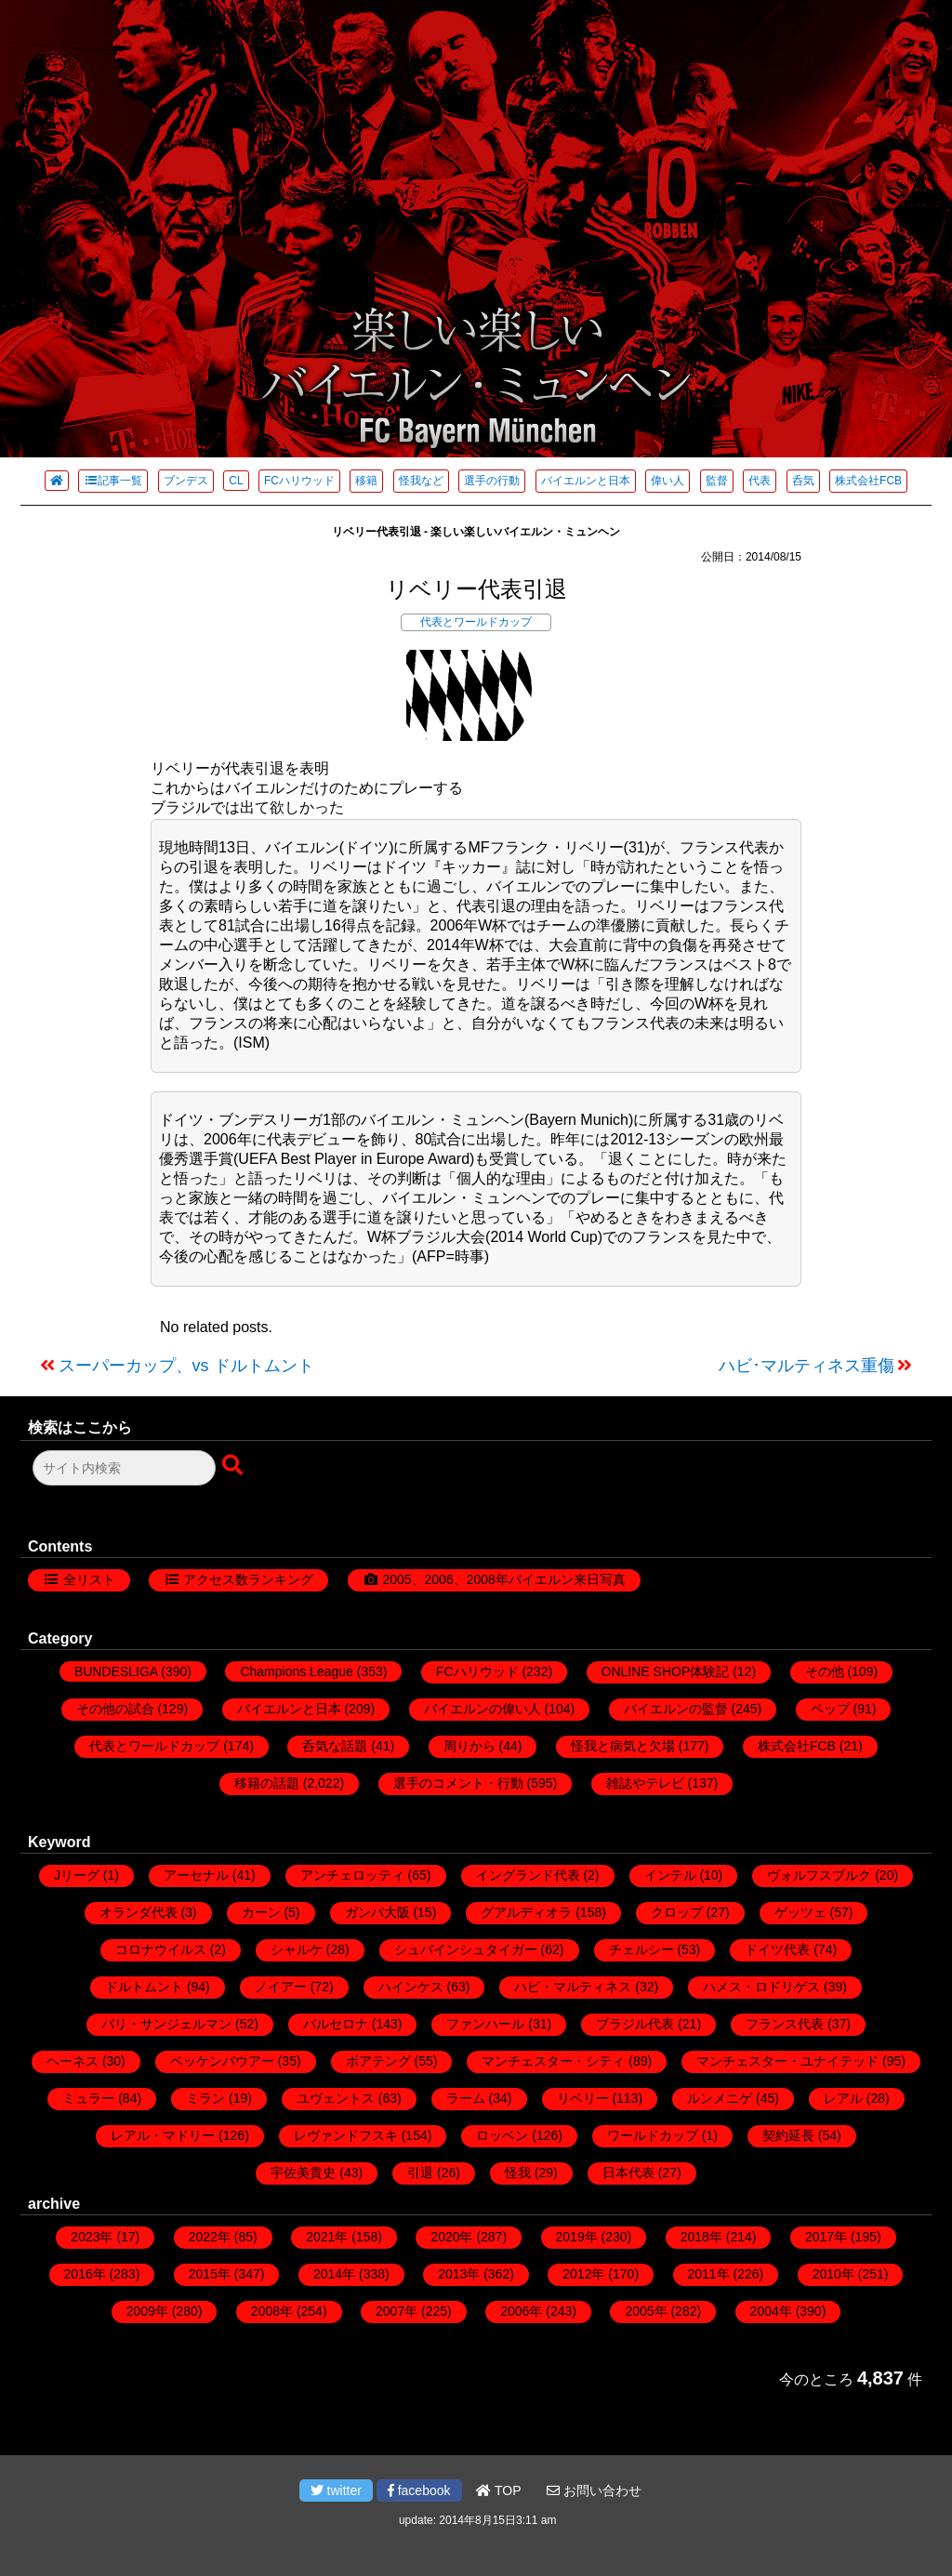  Describe the element at coordinates (115, 1671) in the screenshot. I see `BUNDESLIGA` at that location.